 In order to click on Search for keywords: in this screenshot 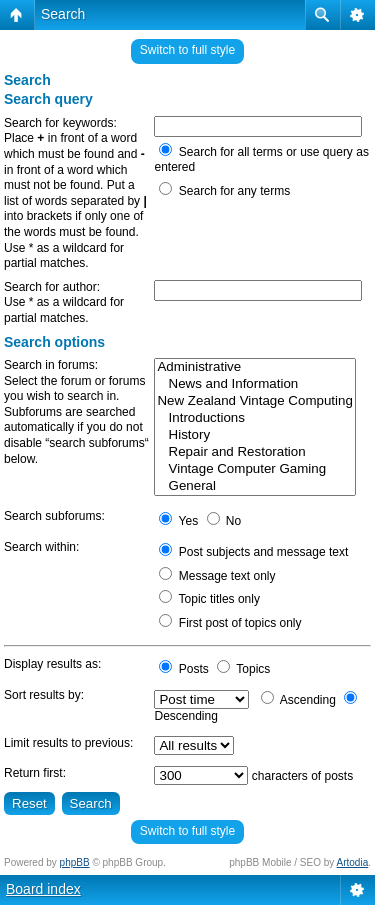, I will do `click(60, 123)`.